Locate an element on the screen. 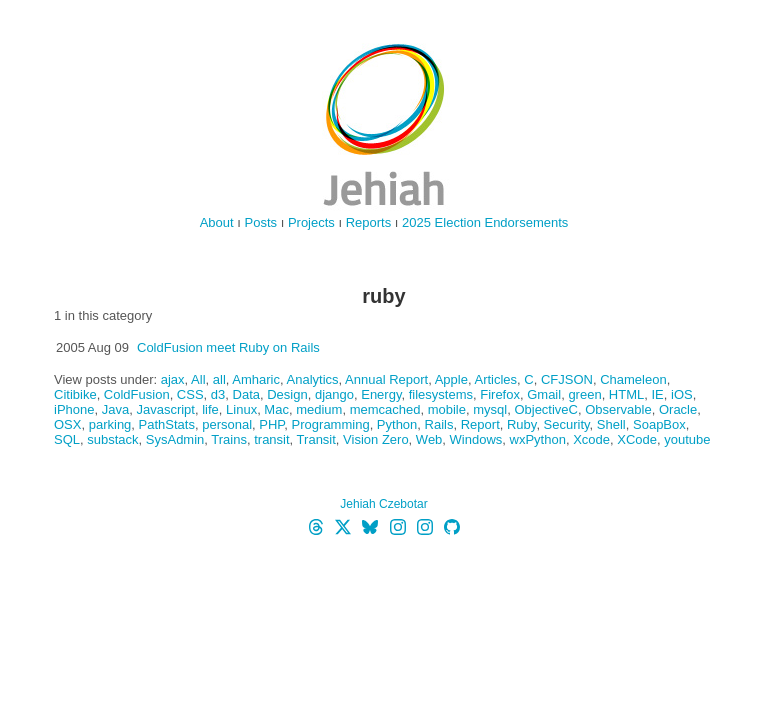  PathStats is located at coordinates (167, 424).